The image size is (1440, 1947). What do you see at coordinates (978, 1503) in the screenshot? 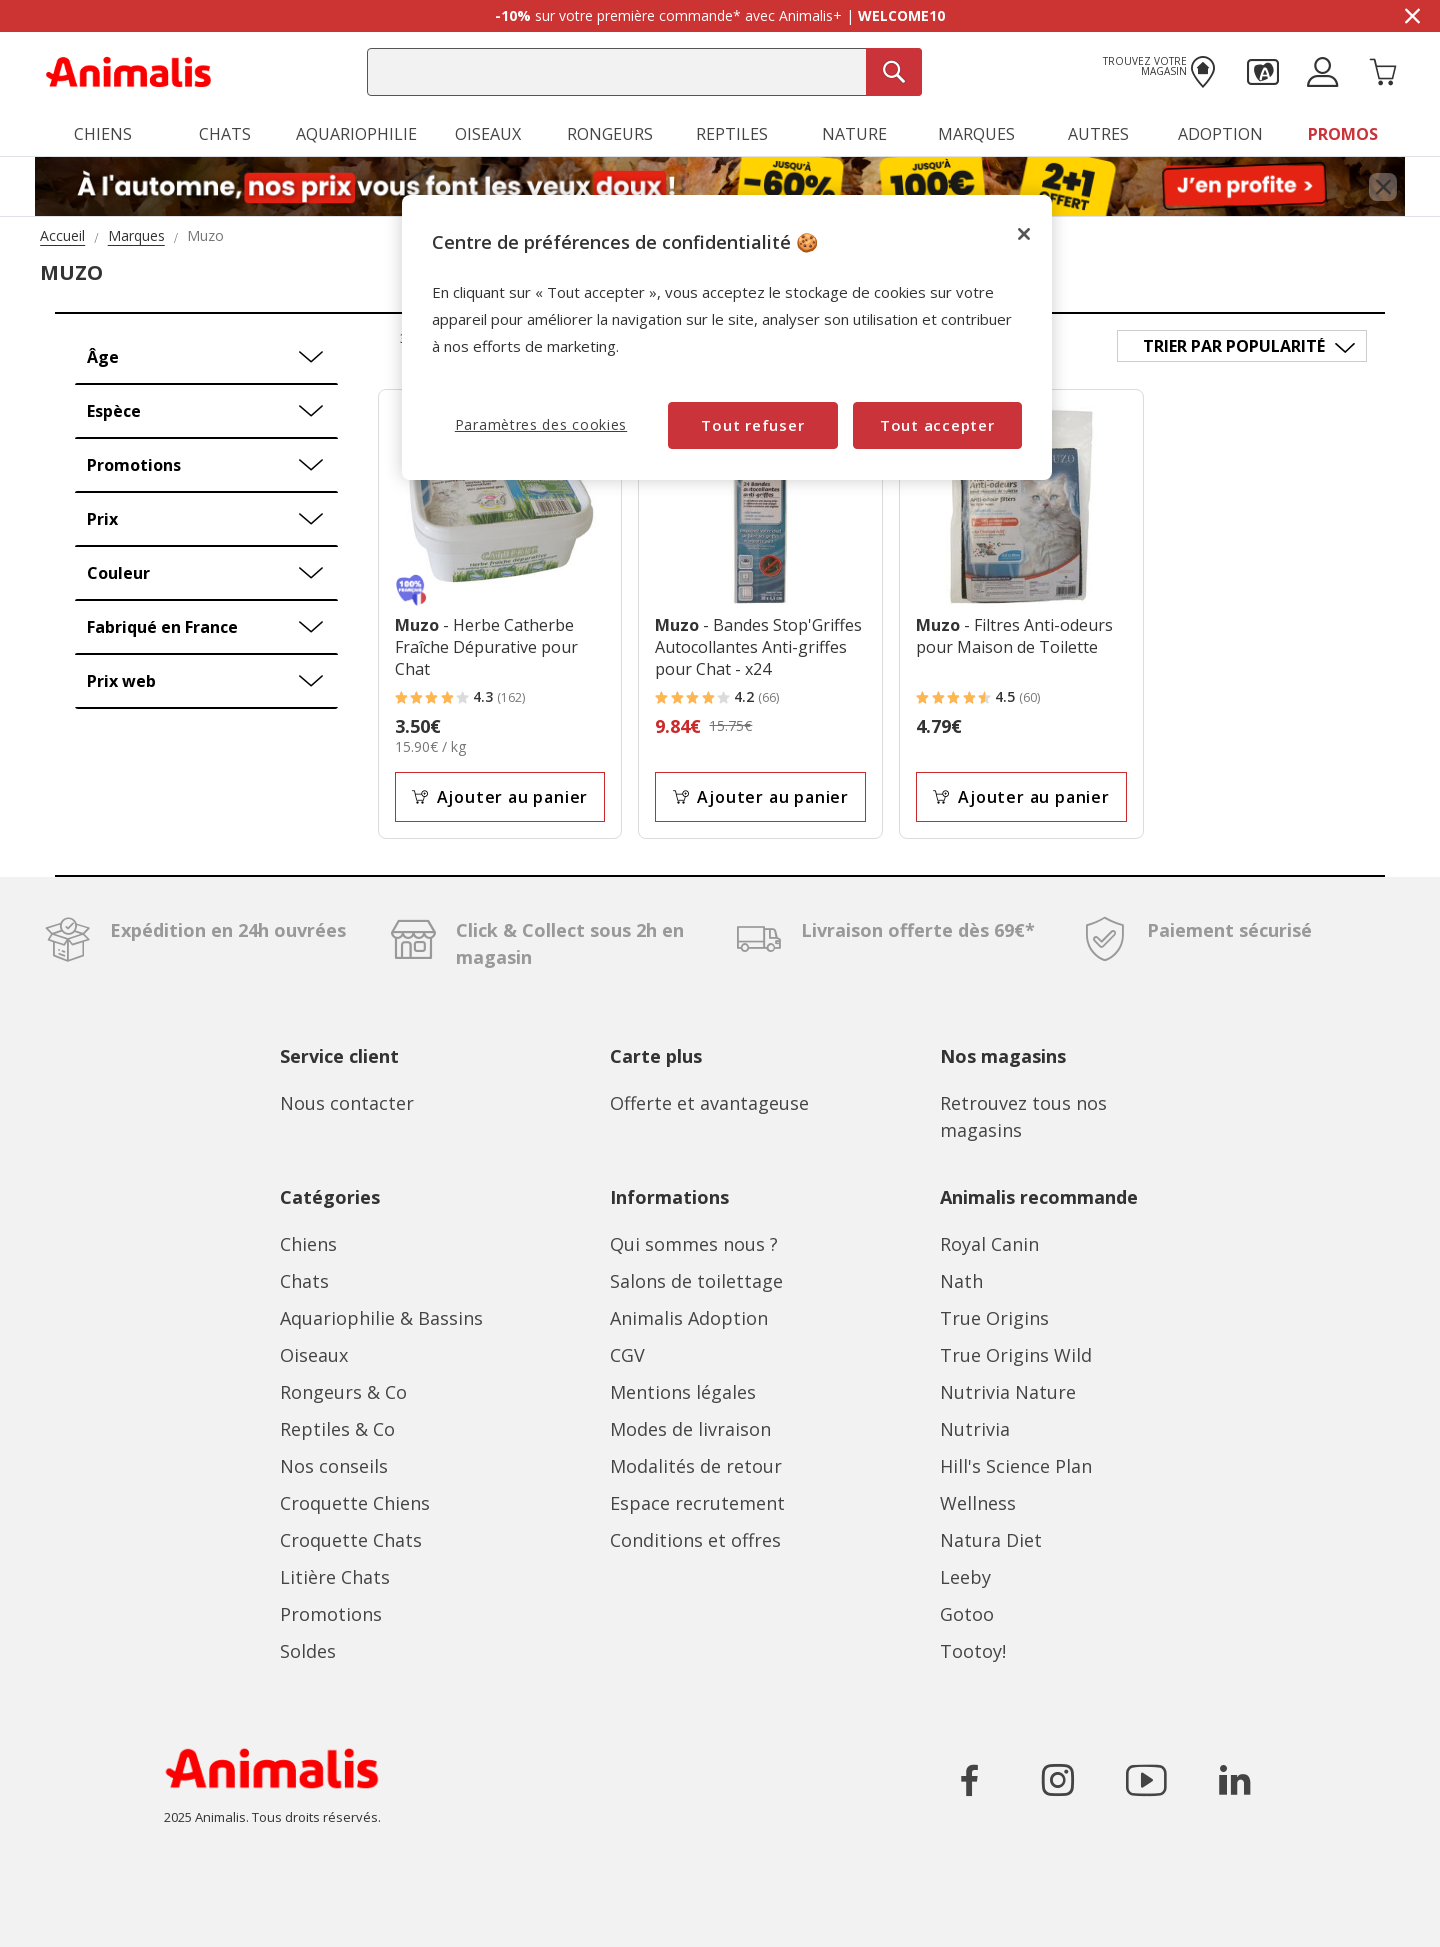
I see `Wellness` at bounding box center [978, 1503].